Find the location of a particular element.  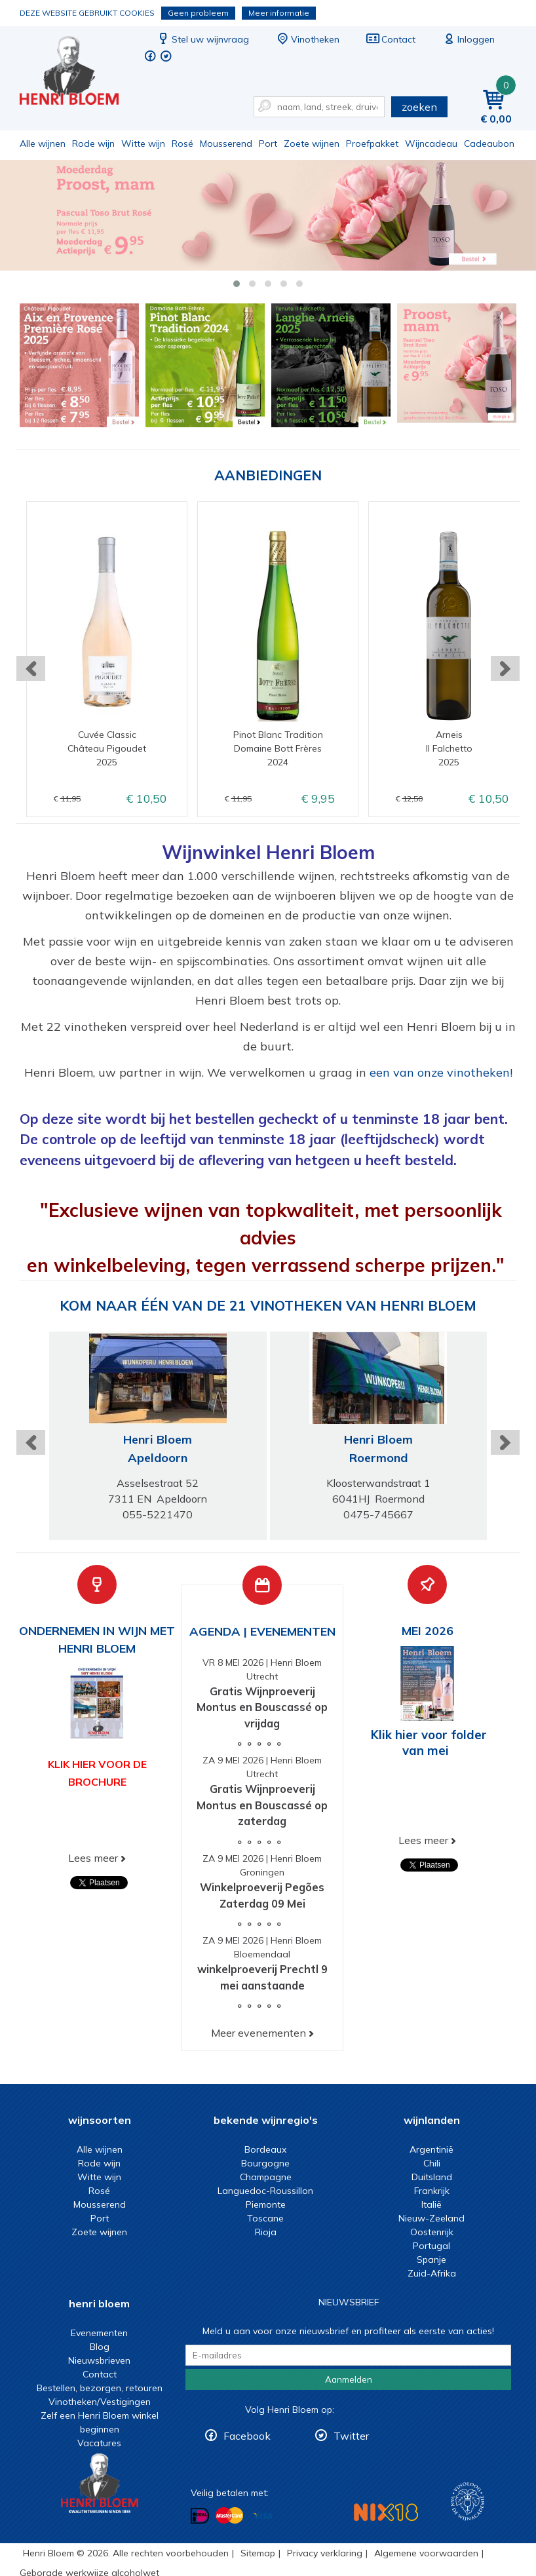

Piemonte is located at coordinates (266, 2204).